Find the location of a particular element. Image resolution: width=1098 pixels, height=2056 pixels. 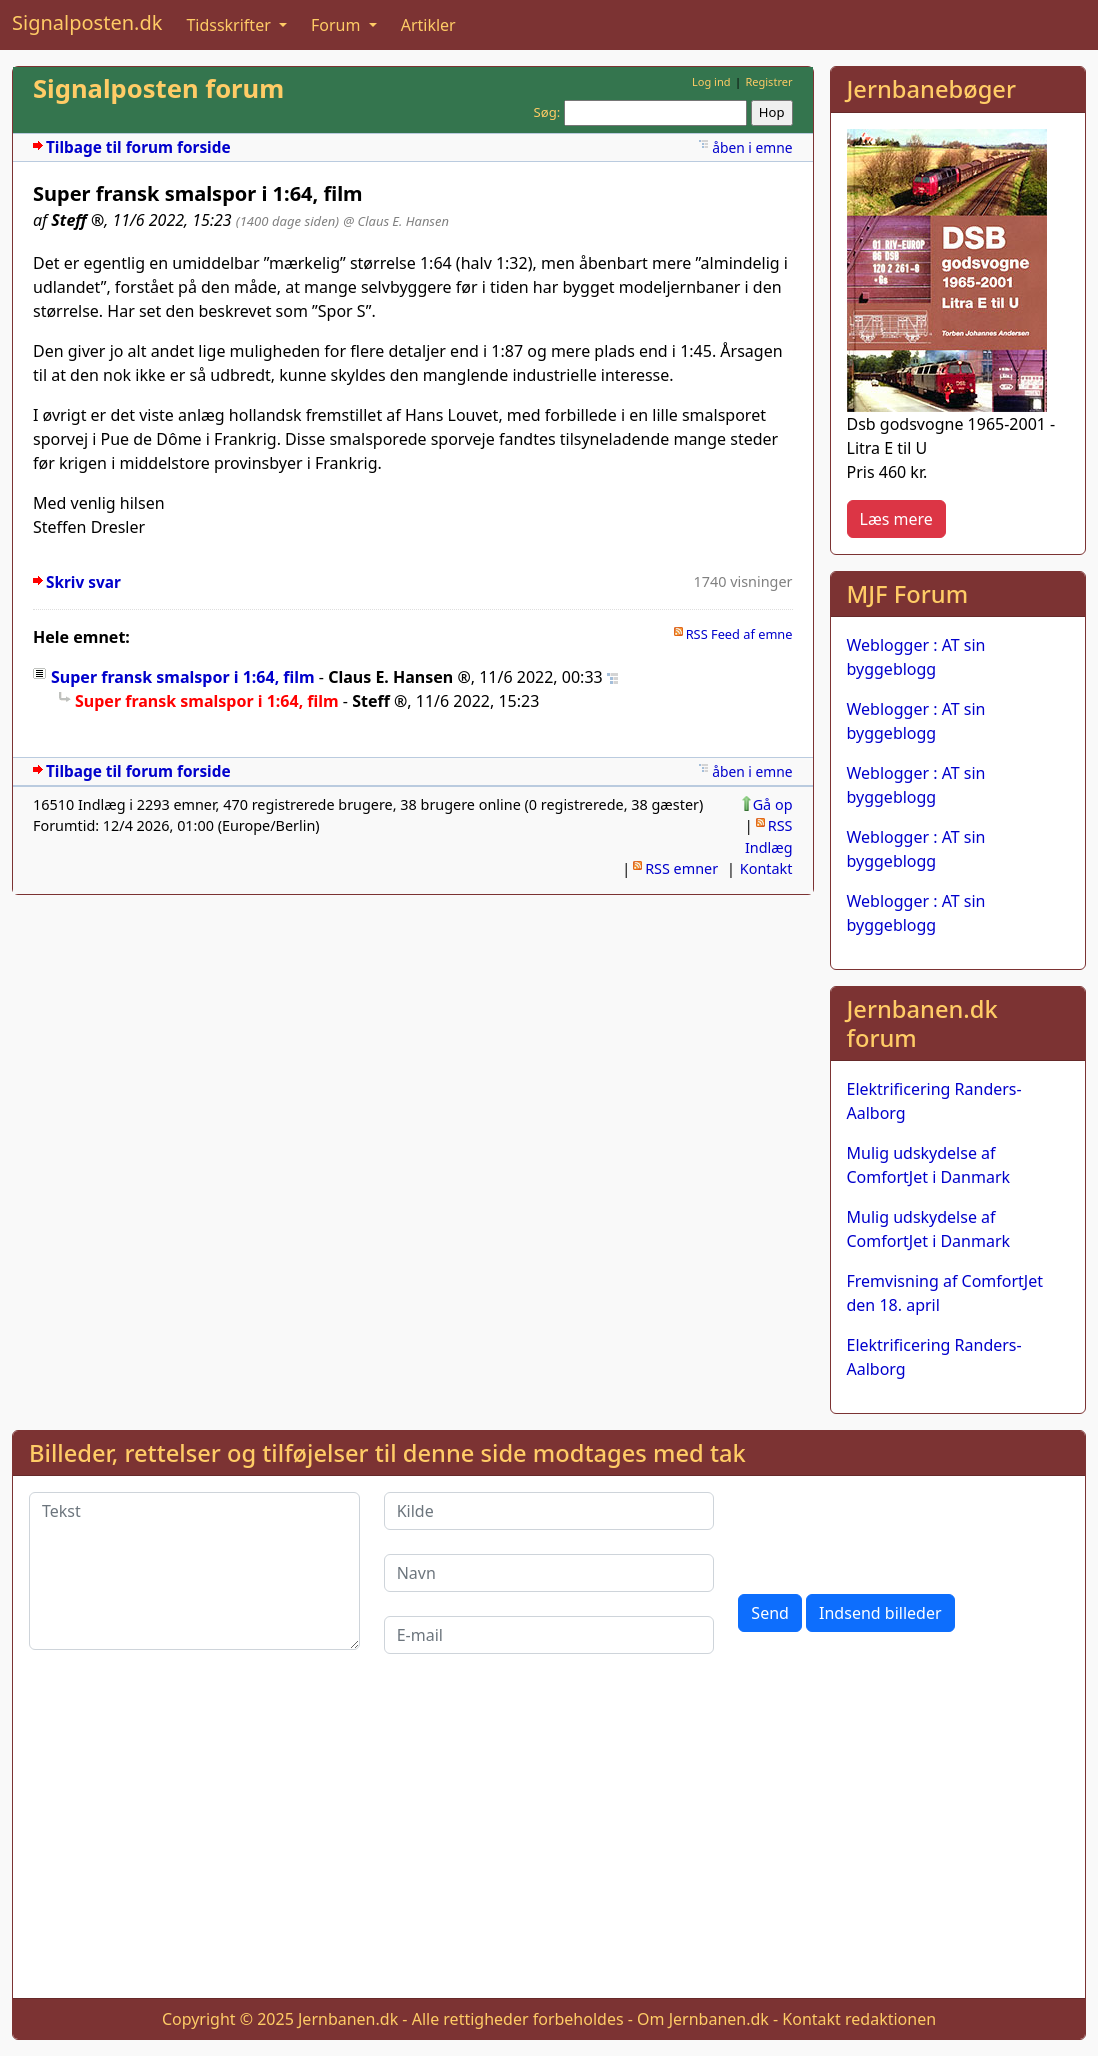

Artikler is located at coordinates (428, 25).